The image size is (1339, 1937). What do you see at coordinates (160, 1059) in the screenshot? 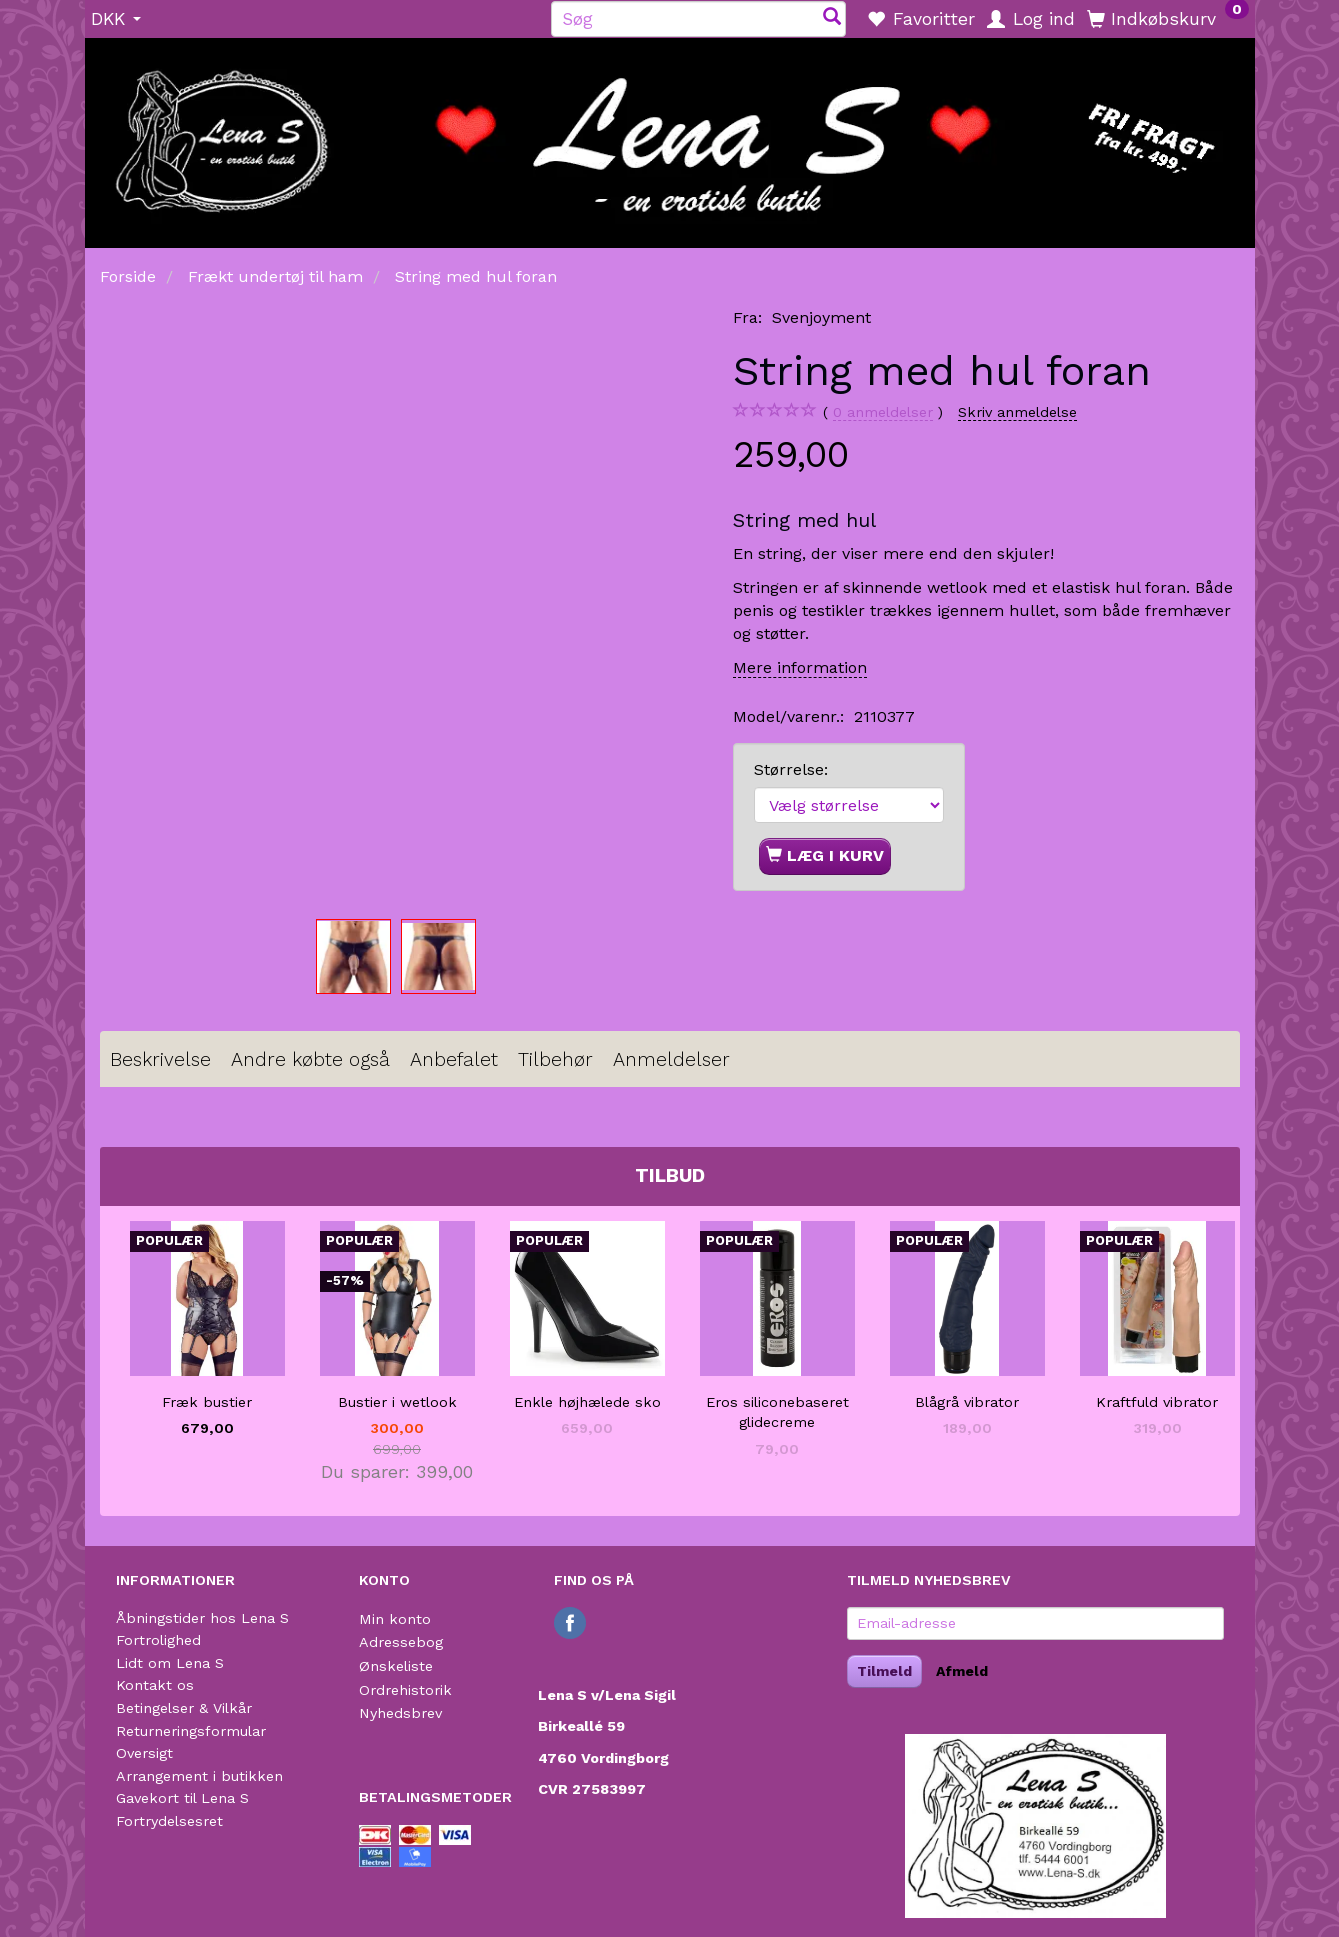
I see `Beskrivelse` at bounding box center [160, 1059].